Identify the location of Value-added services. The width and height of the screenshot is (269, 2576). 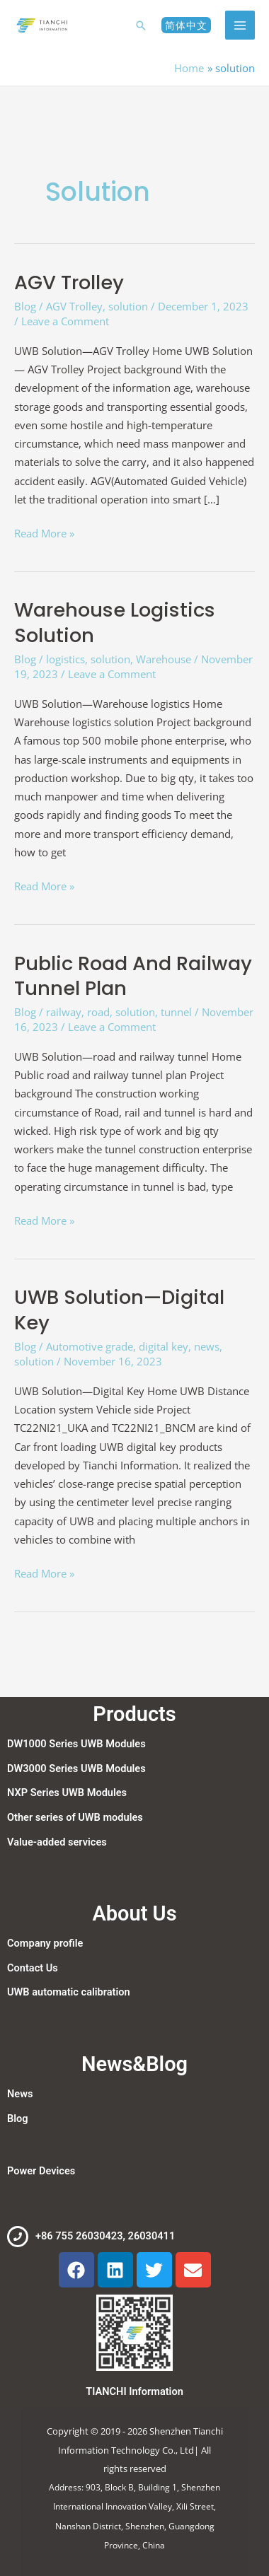
(57, 1842).